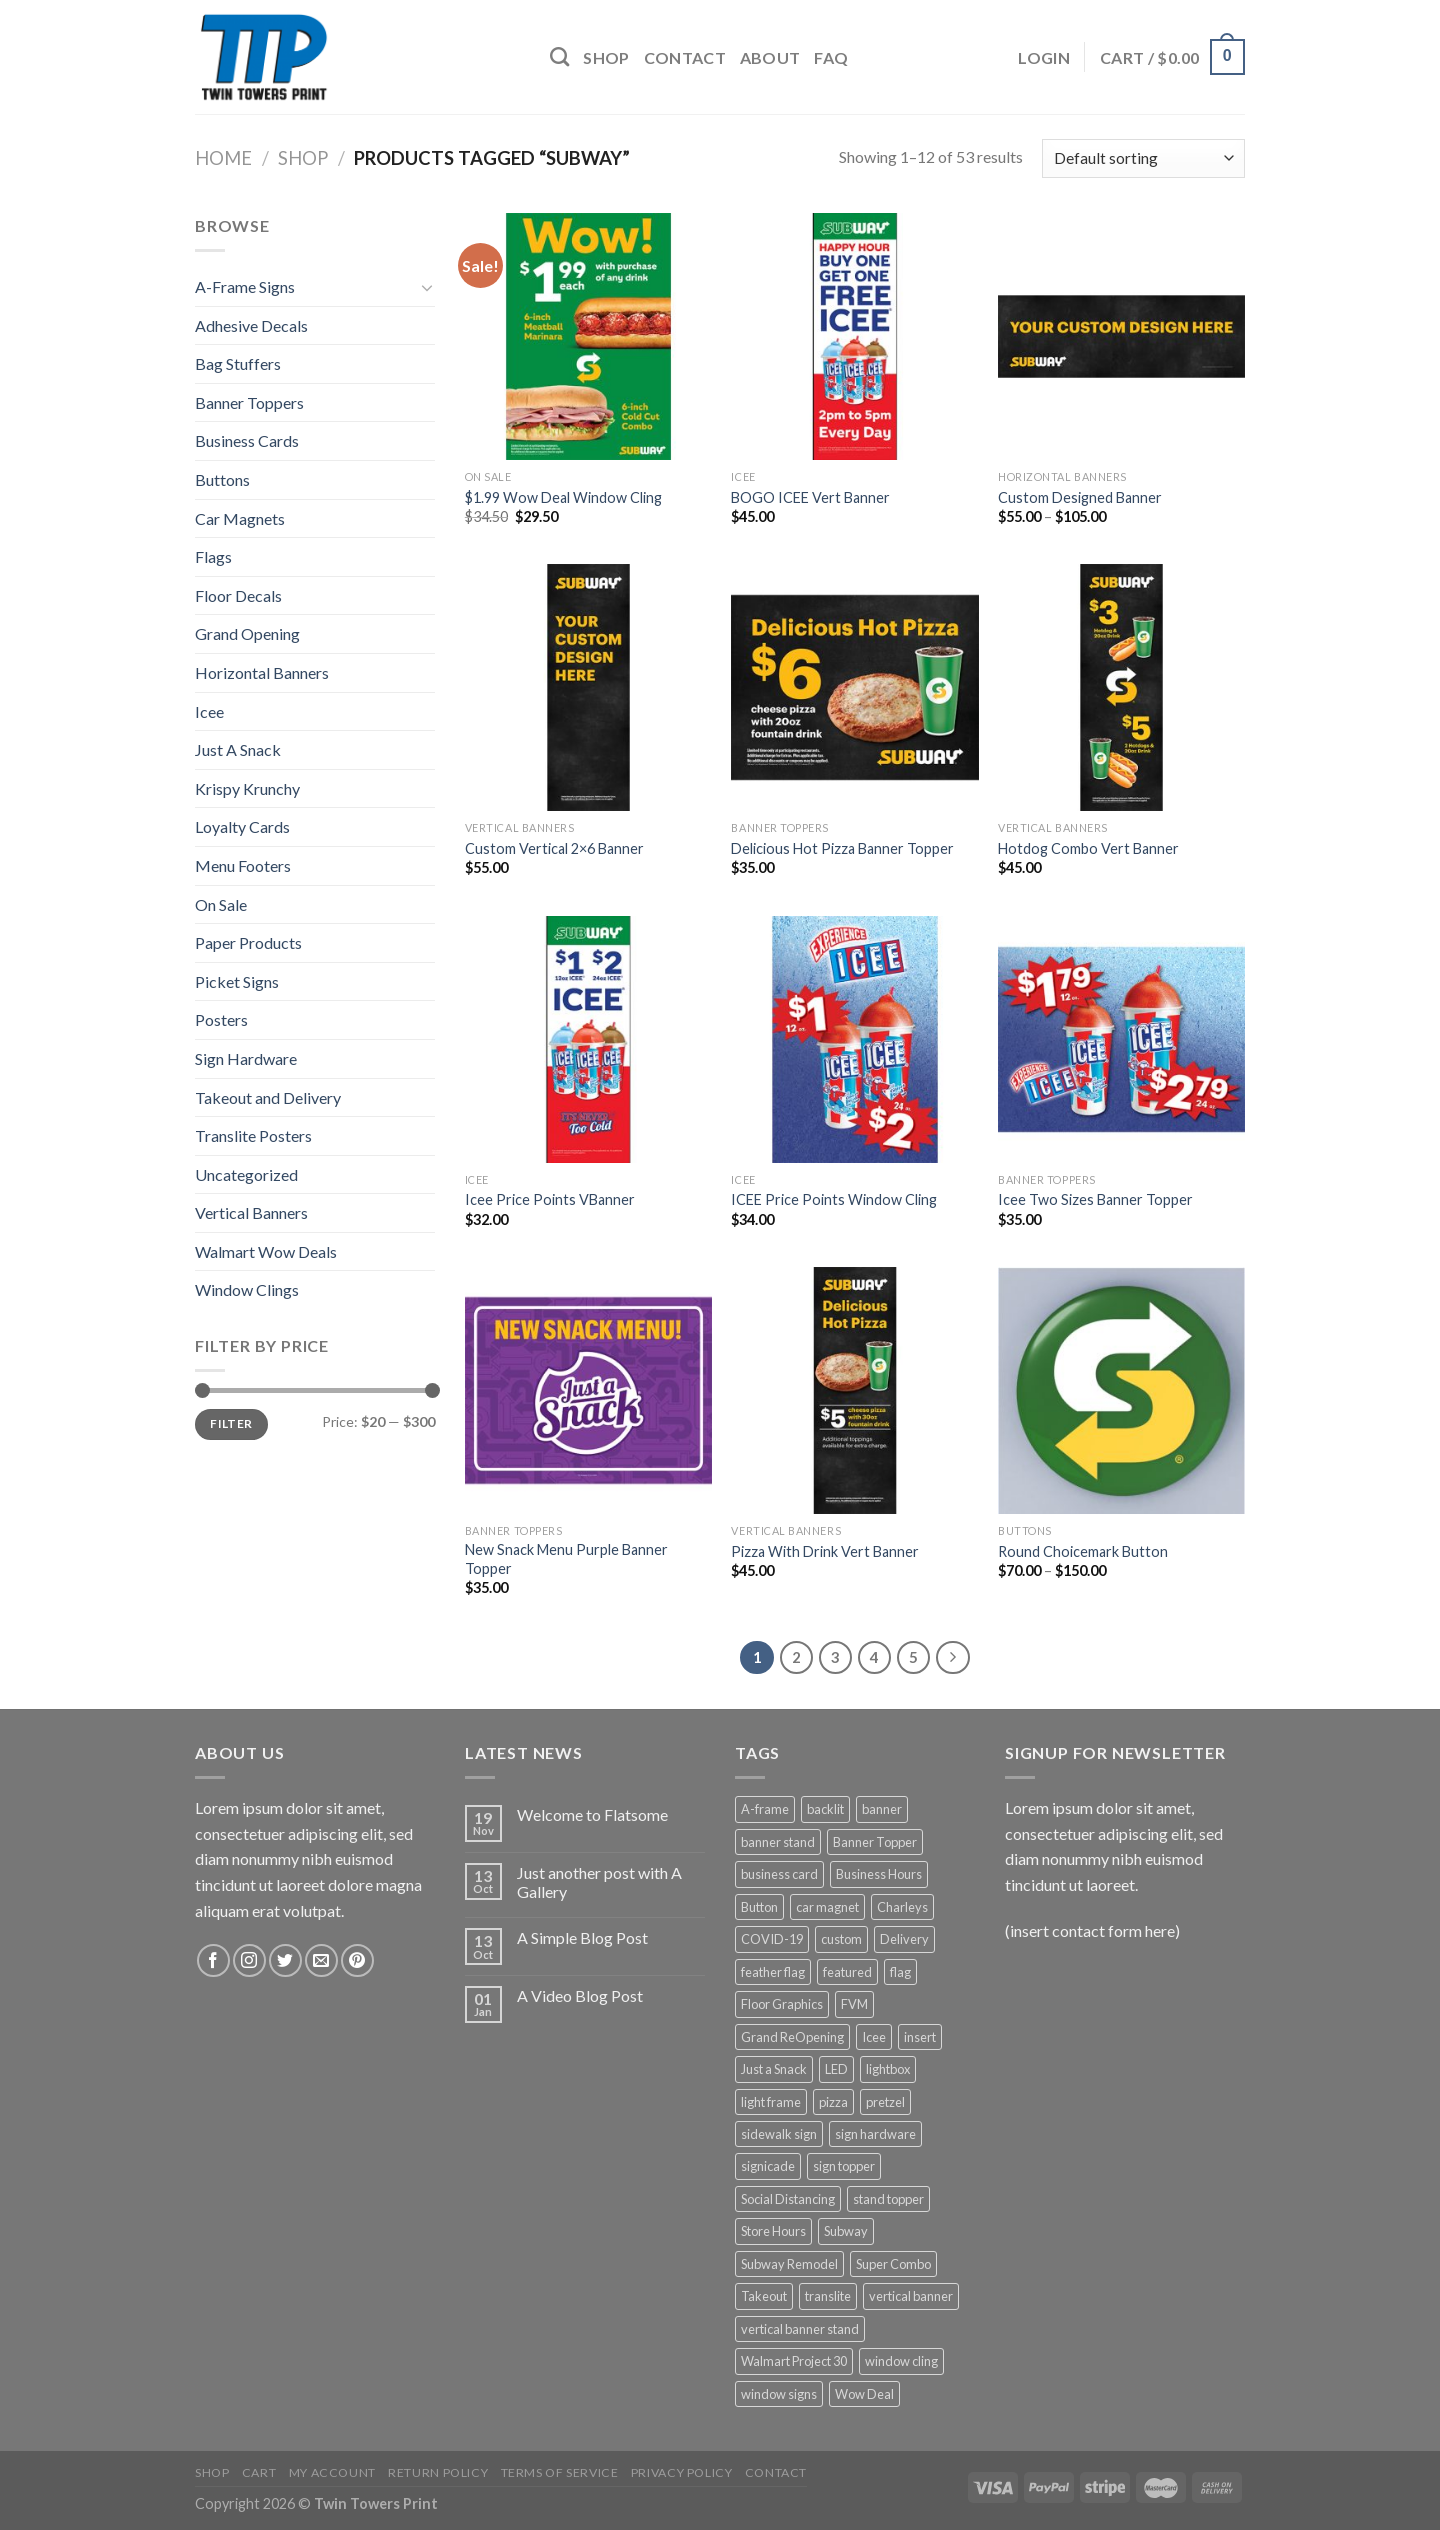 The width and height of the screenshot is (1440, 2530). Describe the element at coordinates (247, 1289) in the screenshot. I see `Window Clings` at that location.